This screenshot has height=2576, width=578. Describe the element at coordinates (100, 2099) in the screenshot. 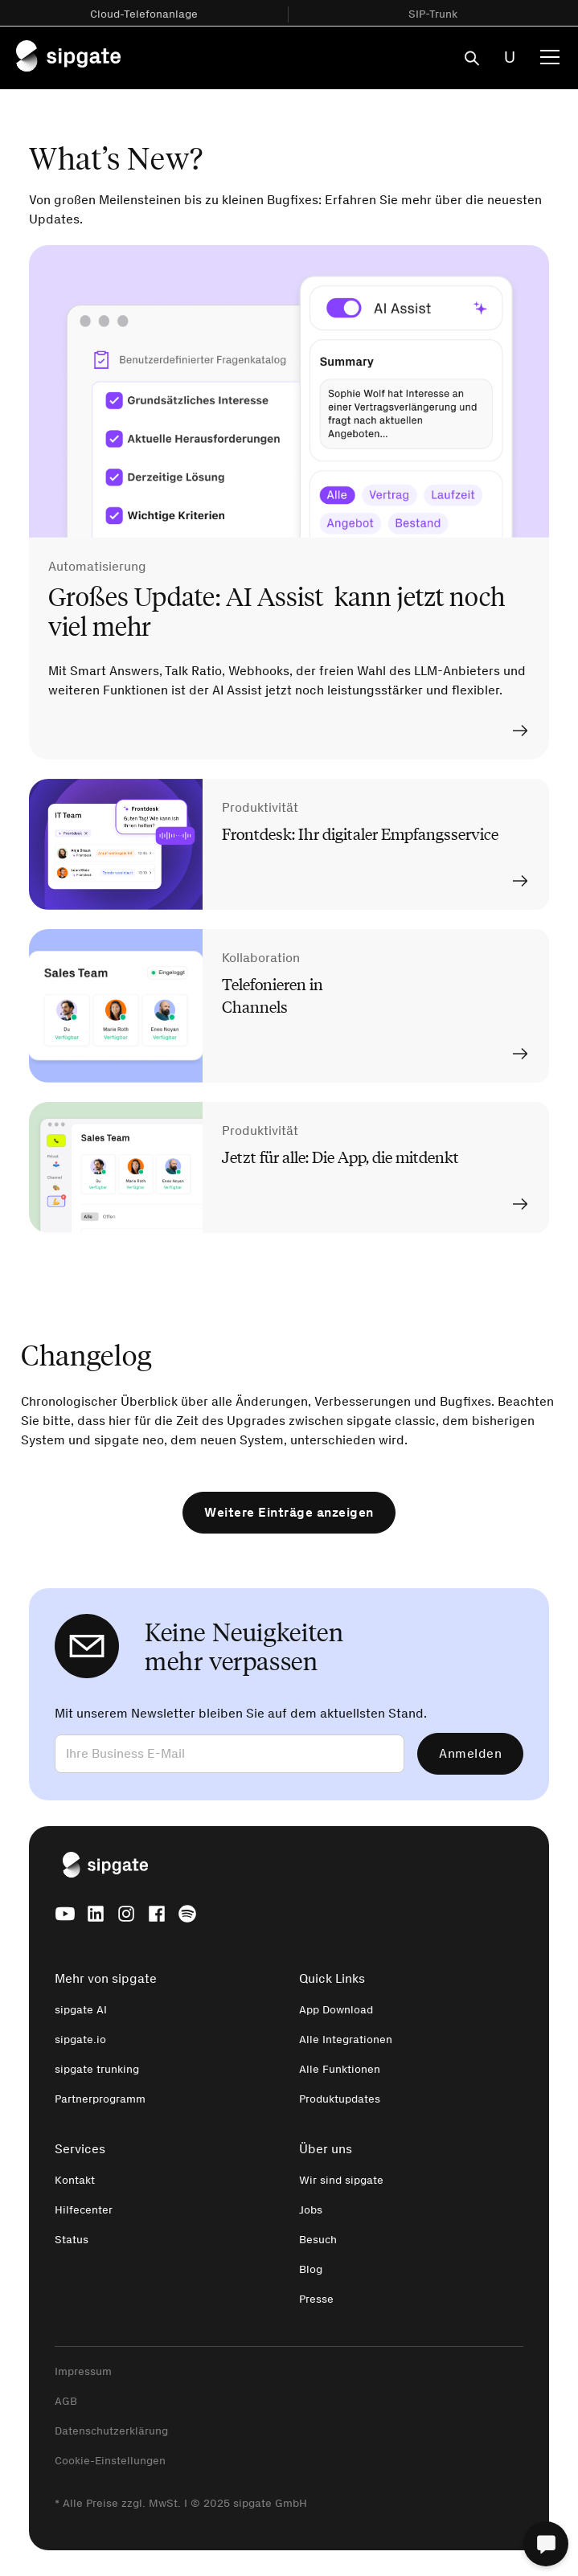

I see `Partnerprogramm` at that location.